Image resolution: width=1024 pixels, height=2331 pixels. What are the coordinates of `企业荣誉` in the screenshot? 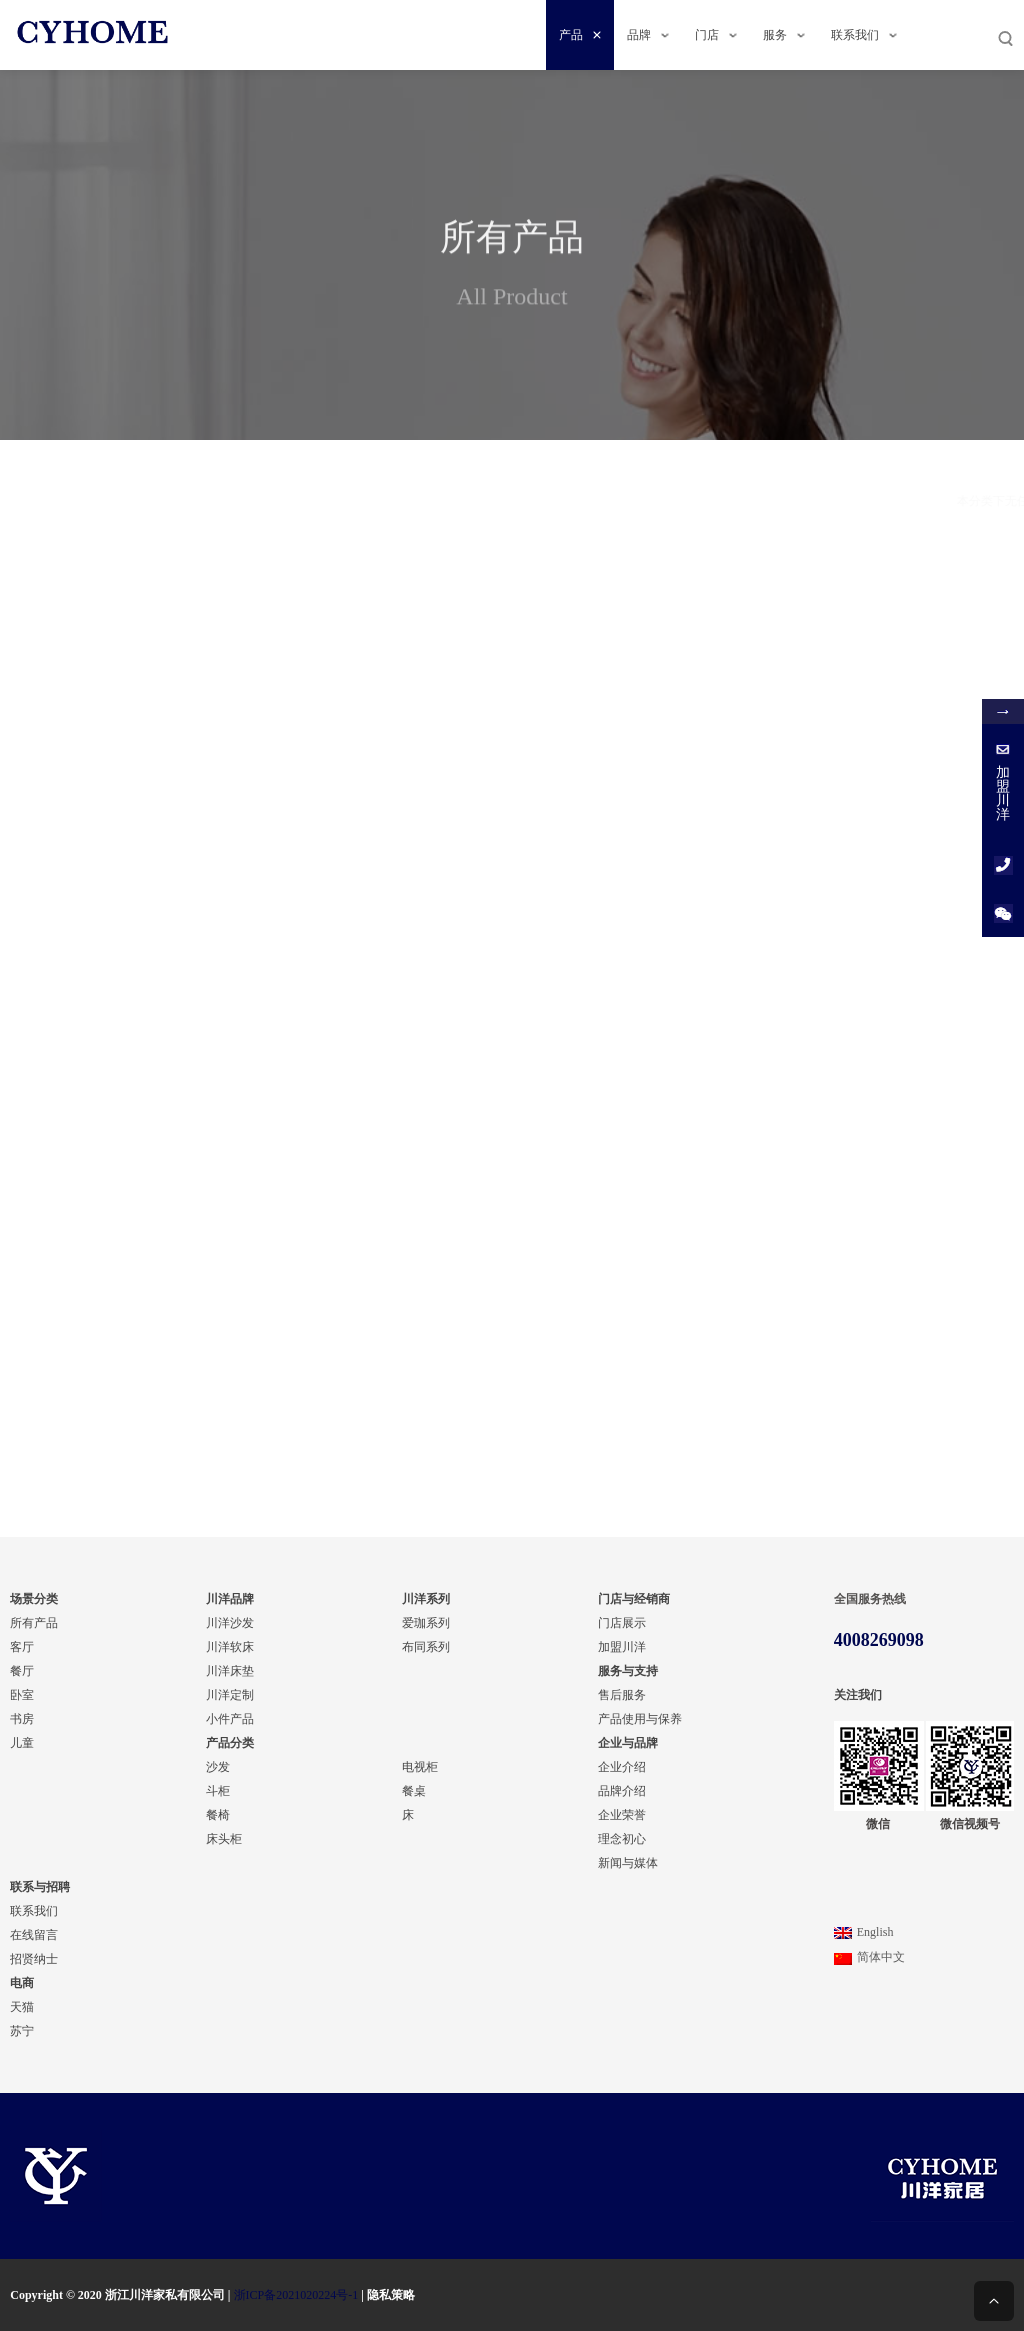 It's located at (622, 1815).